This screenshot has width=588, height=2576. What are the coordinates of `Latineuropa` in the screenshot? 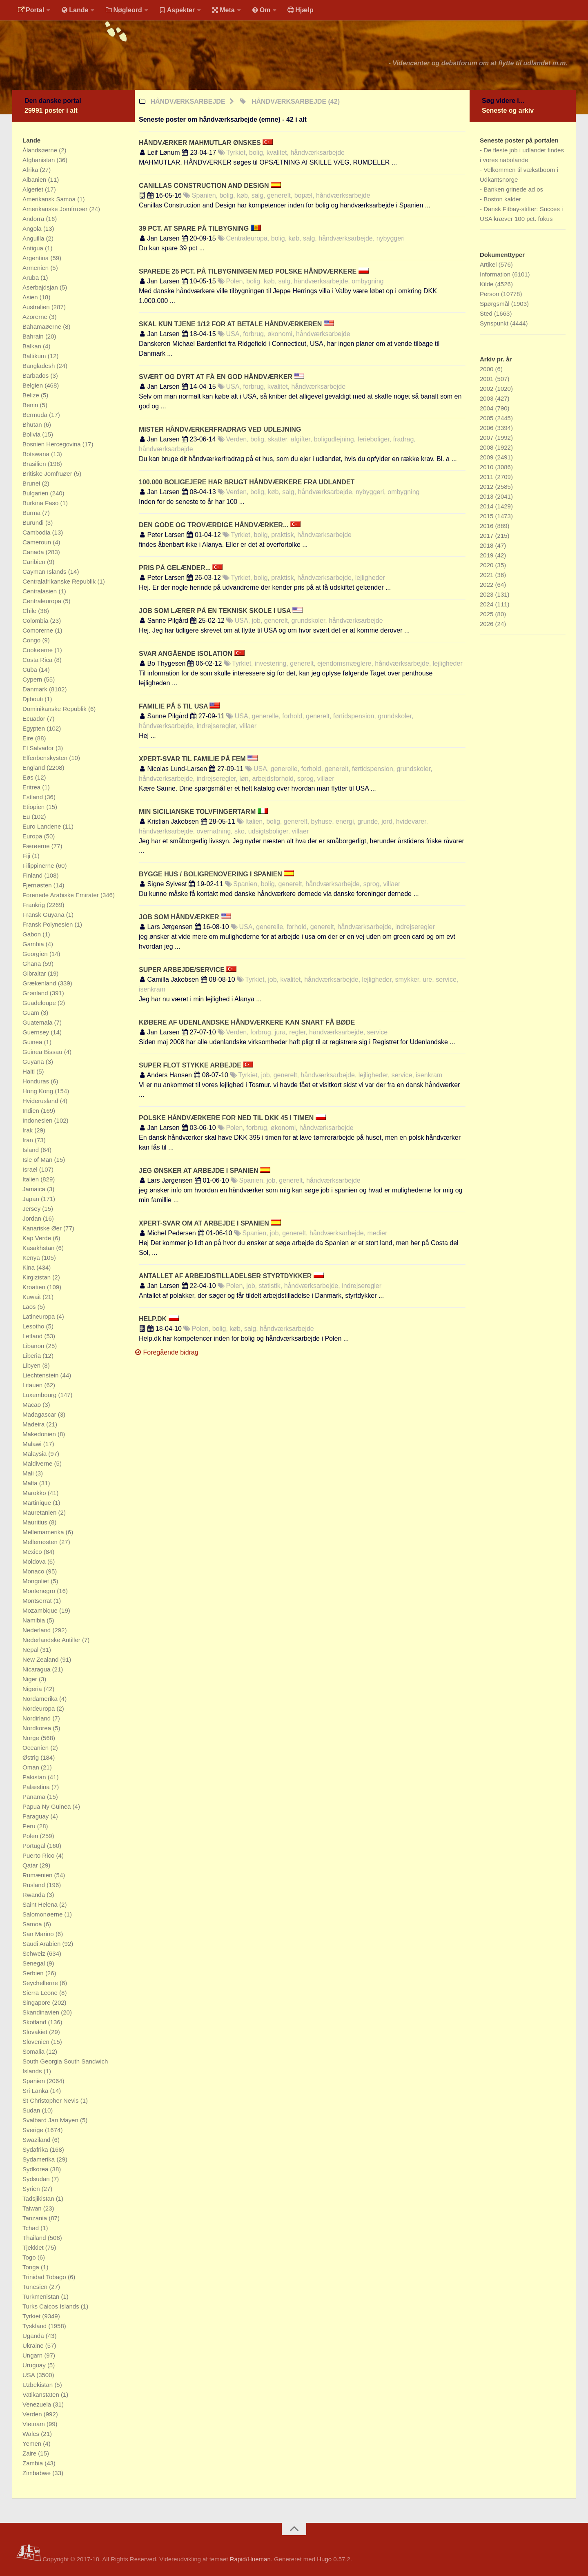 It's located at (39, 1316).